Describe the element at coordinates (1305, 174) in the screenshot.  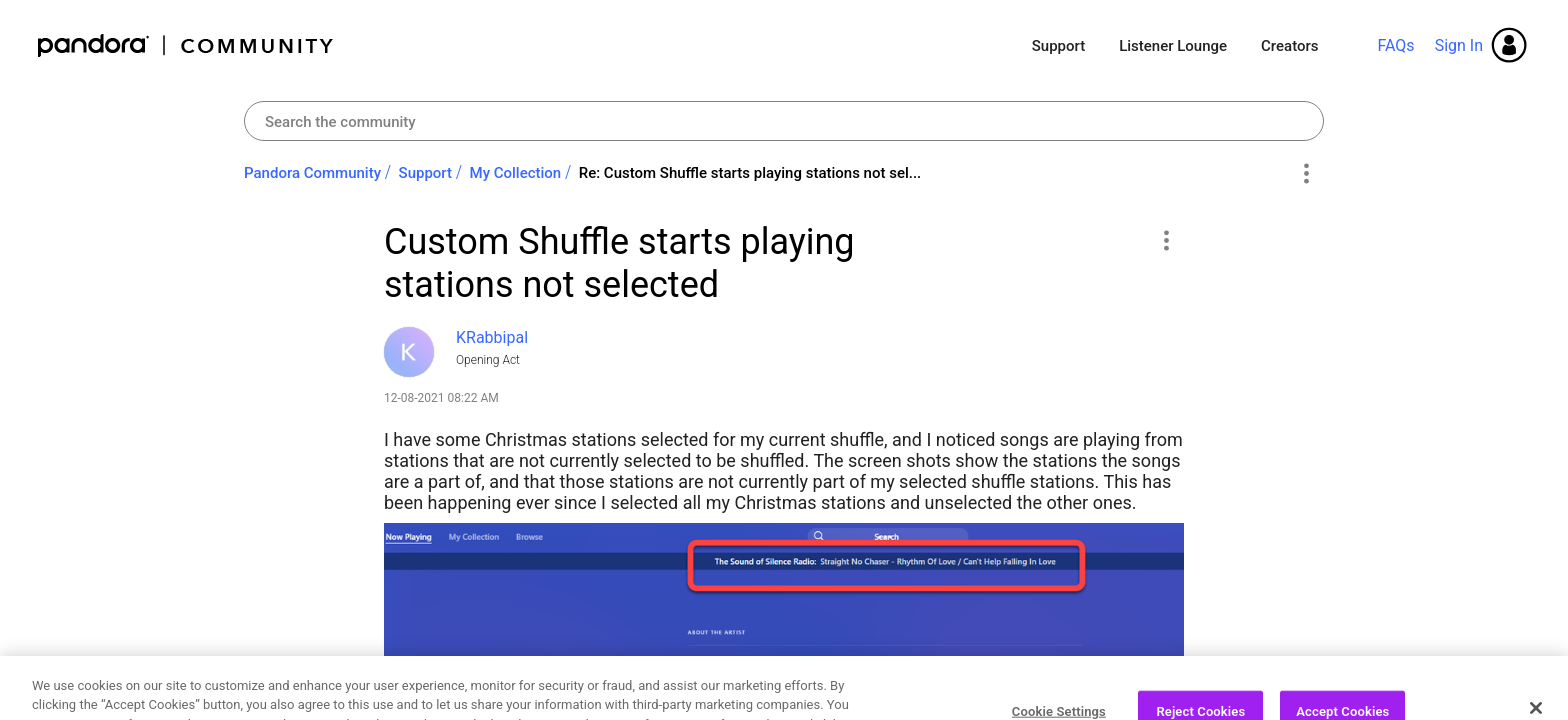
I see `Options [button]` at that location.